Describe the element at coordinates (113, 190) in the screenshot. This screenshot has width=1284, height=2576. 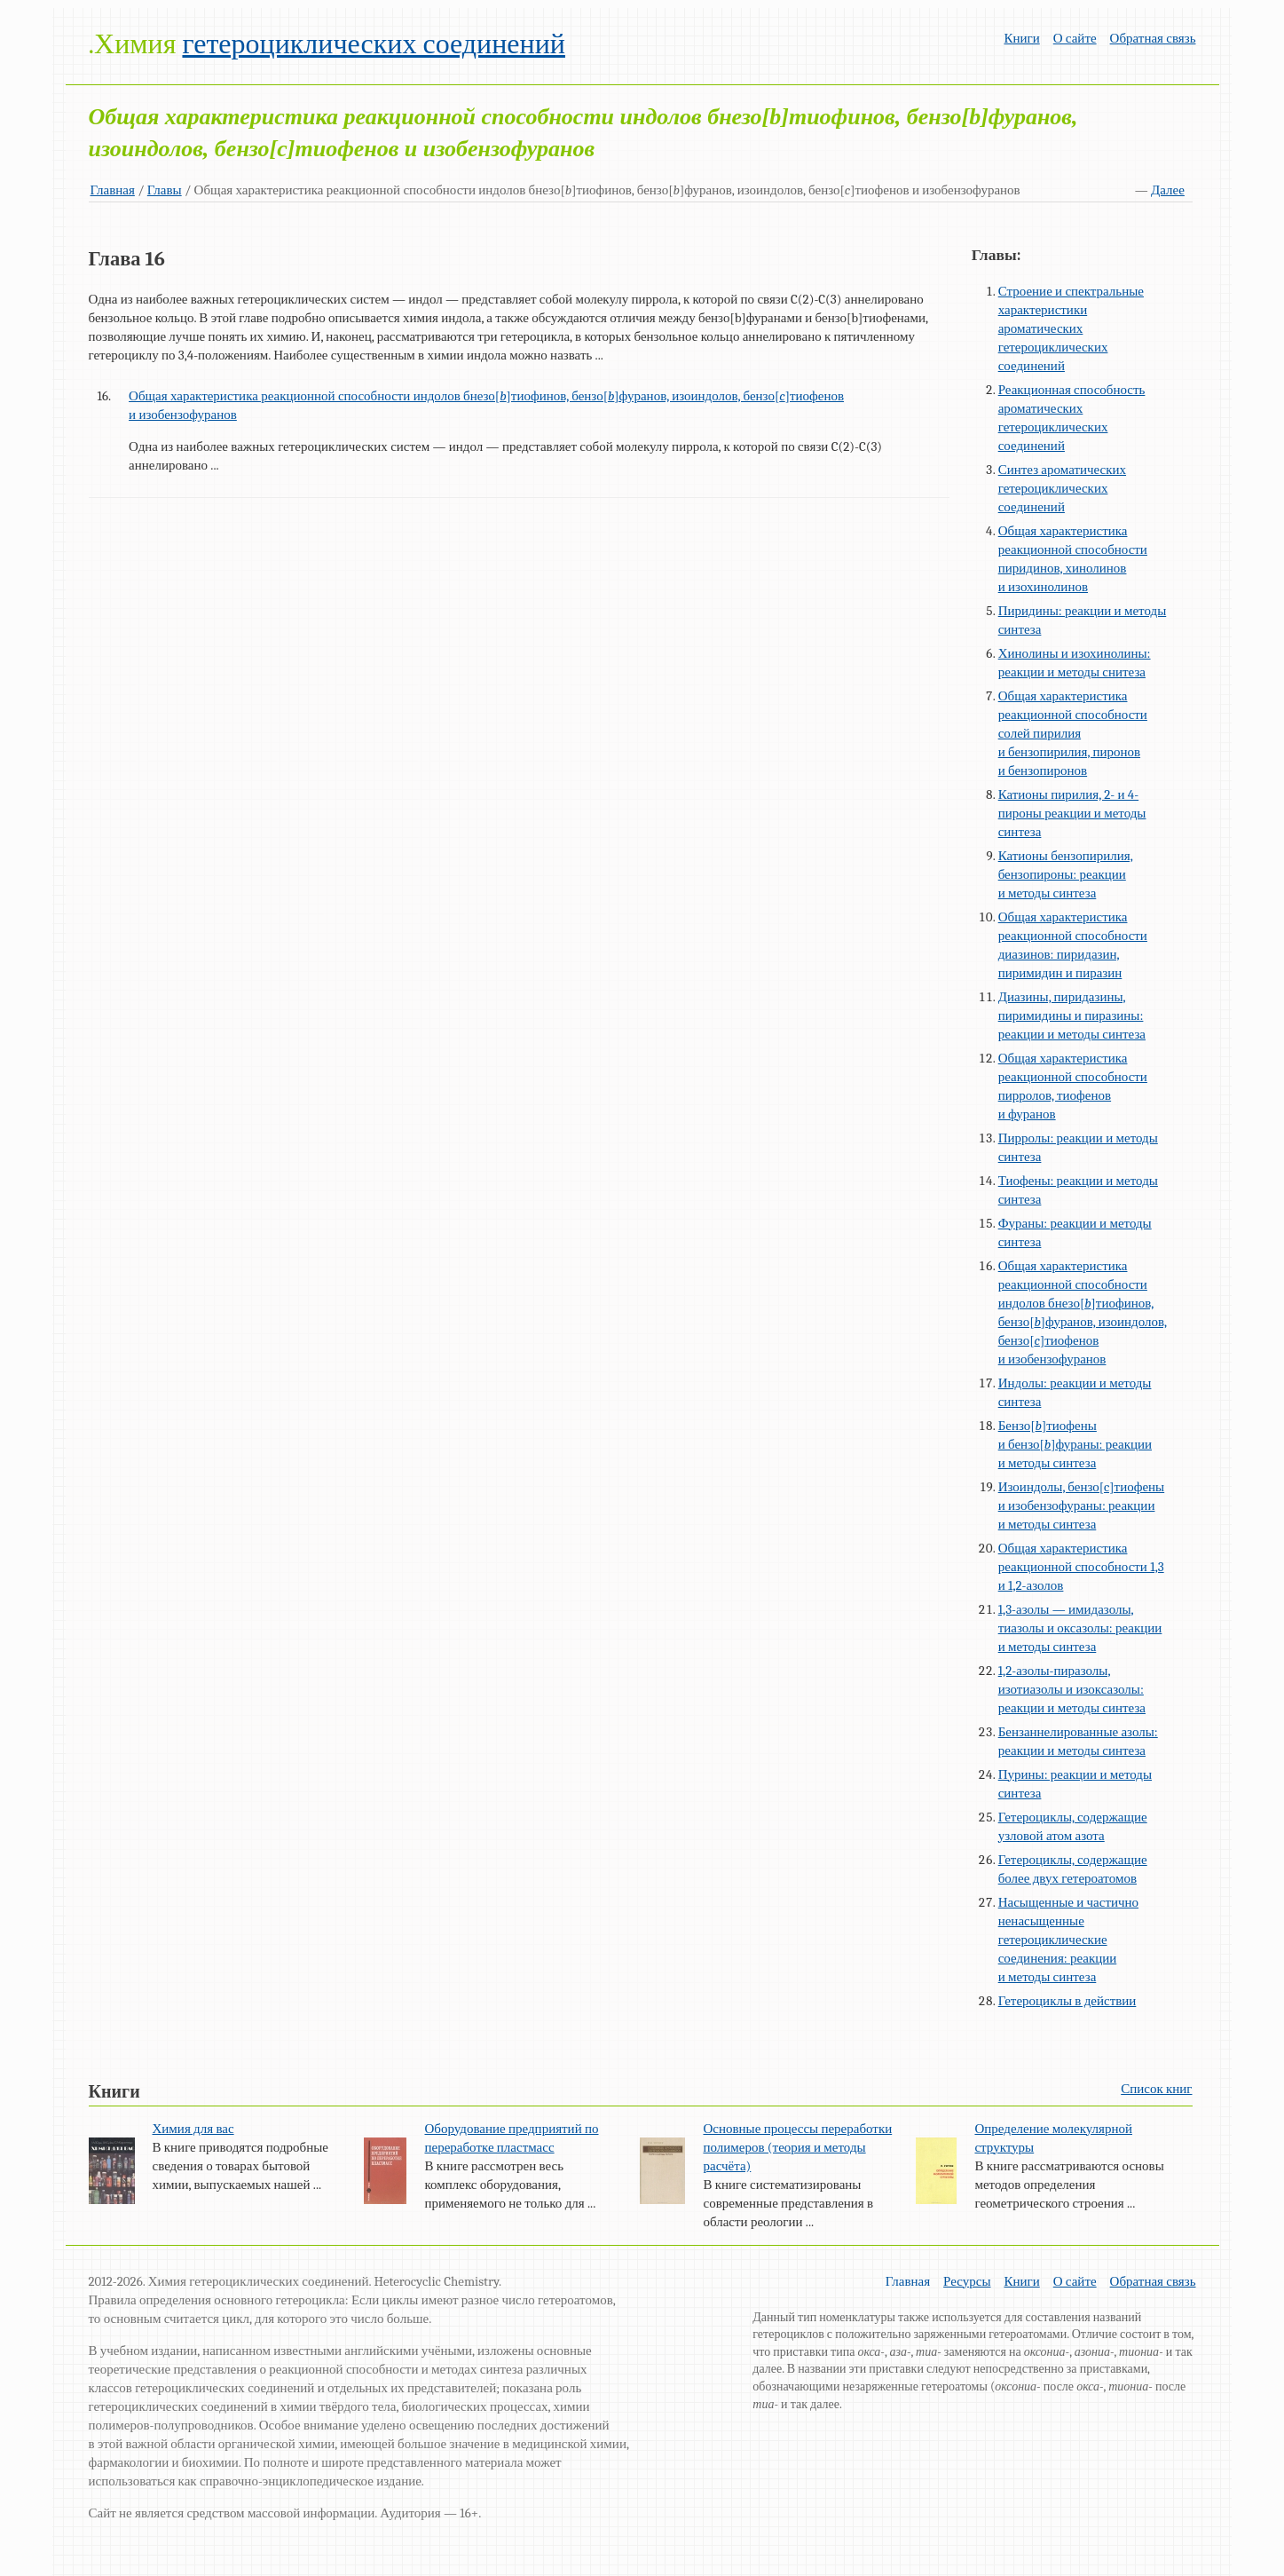
I see `Главная` at that location.